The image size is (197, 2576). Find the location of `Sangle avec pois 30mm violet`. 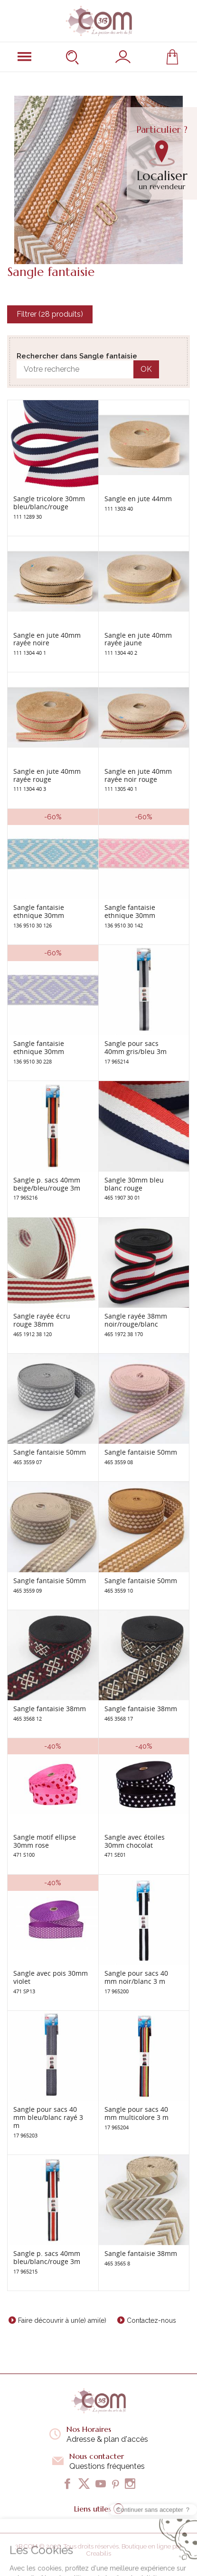

Sangle avec pois 30mm violet is located at coordinates (50, 1977).